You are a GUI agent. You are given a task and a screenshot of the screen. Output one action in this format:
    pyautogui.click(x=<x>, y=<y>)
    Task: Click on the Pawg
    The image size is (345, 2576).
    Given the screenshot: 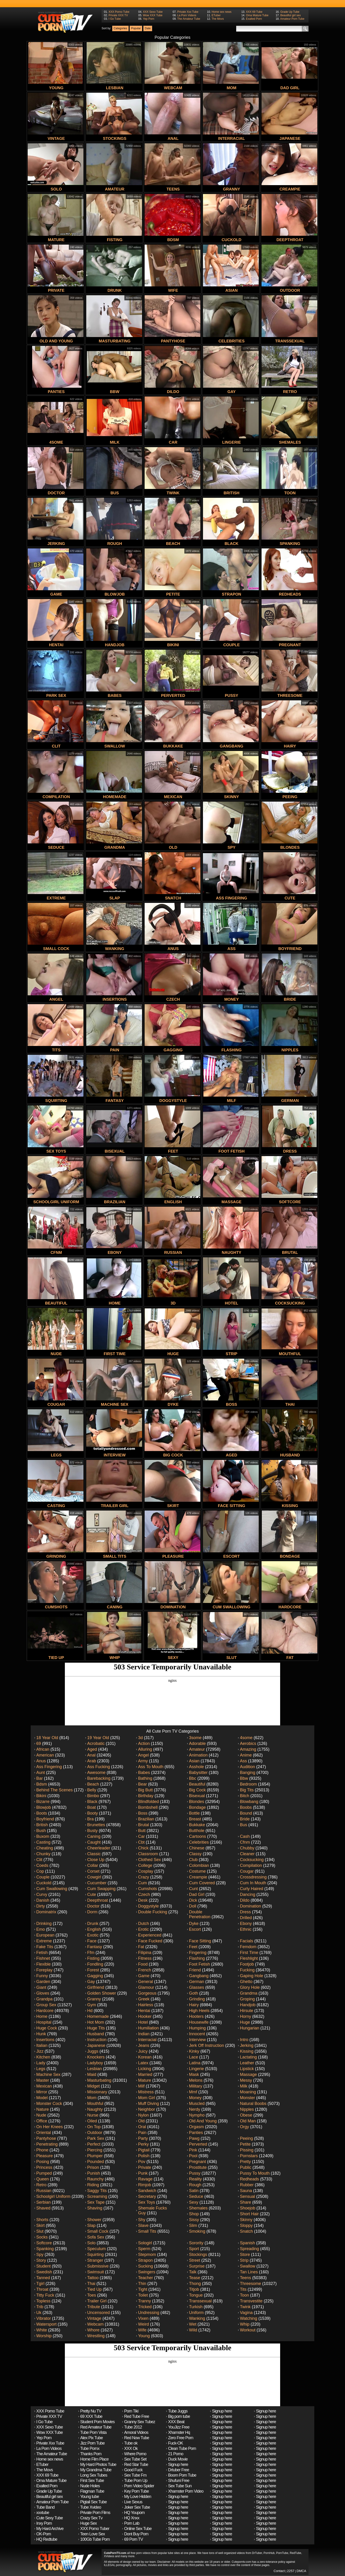 What is the action you would take?
    pyautogui.click(x=194, y=2138)
    